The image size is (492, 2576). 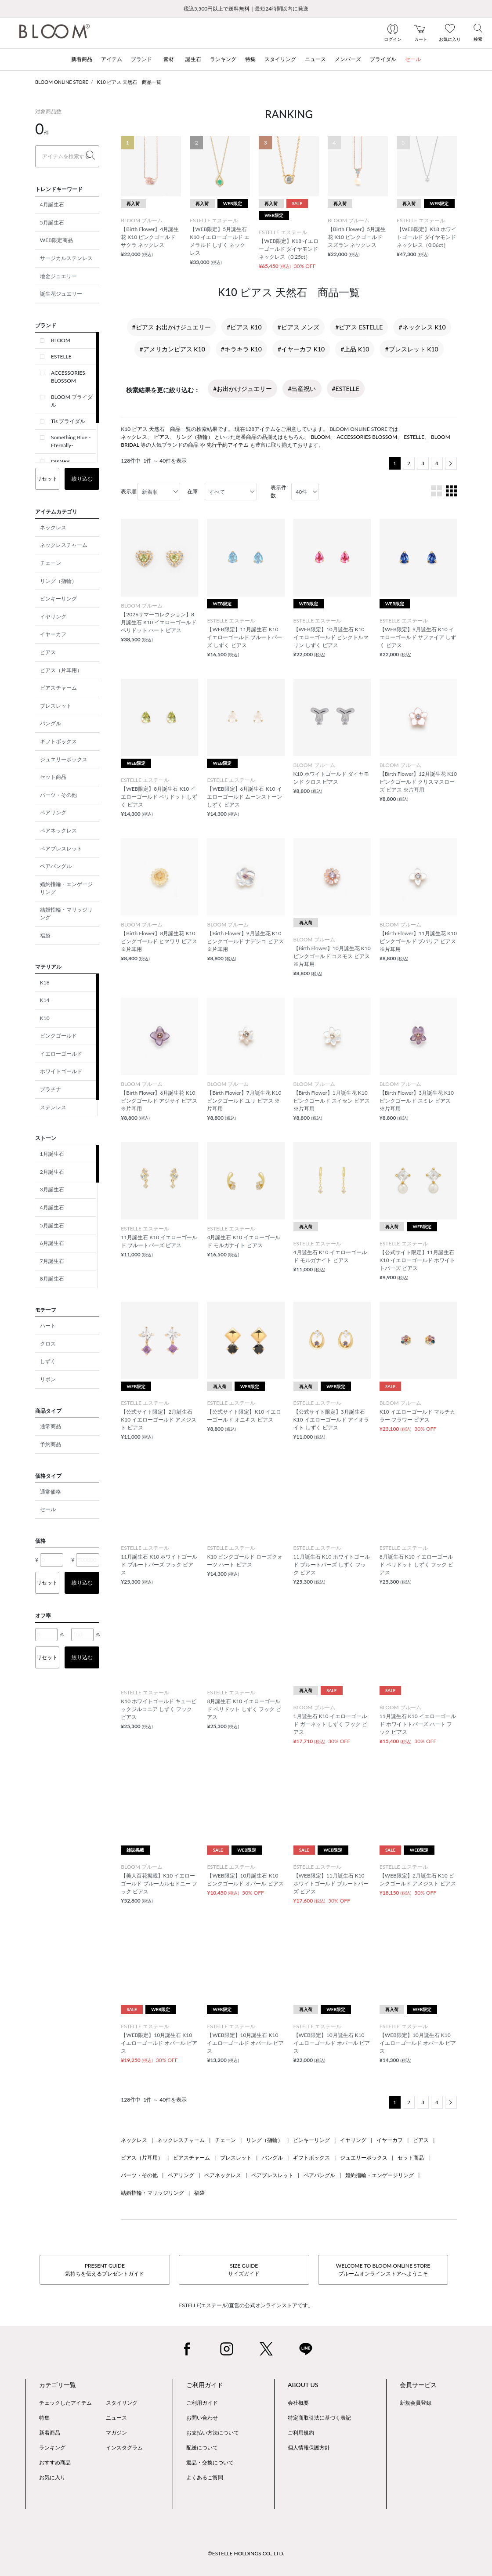 What do you see at coordinates (52, 204) in the screenshot?
I see `4月誕生石` at bounding box center [52, 204].